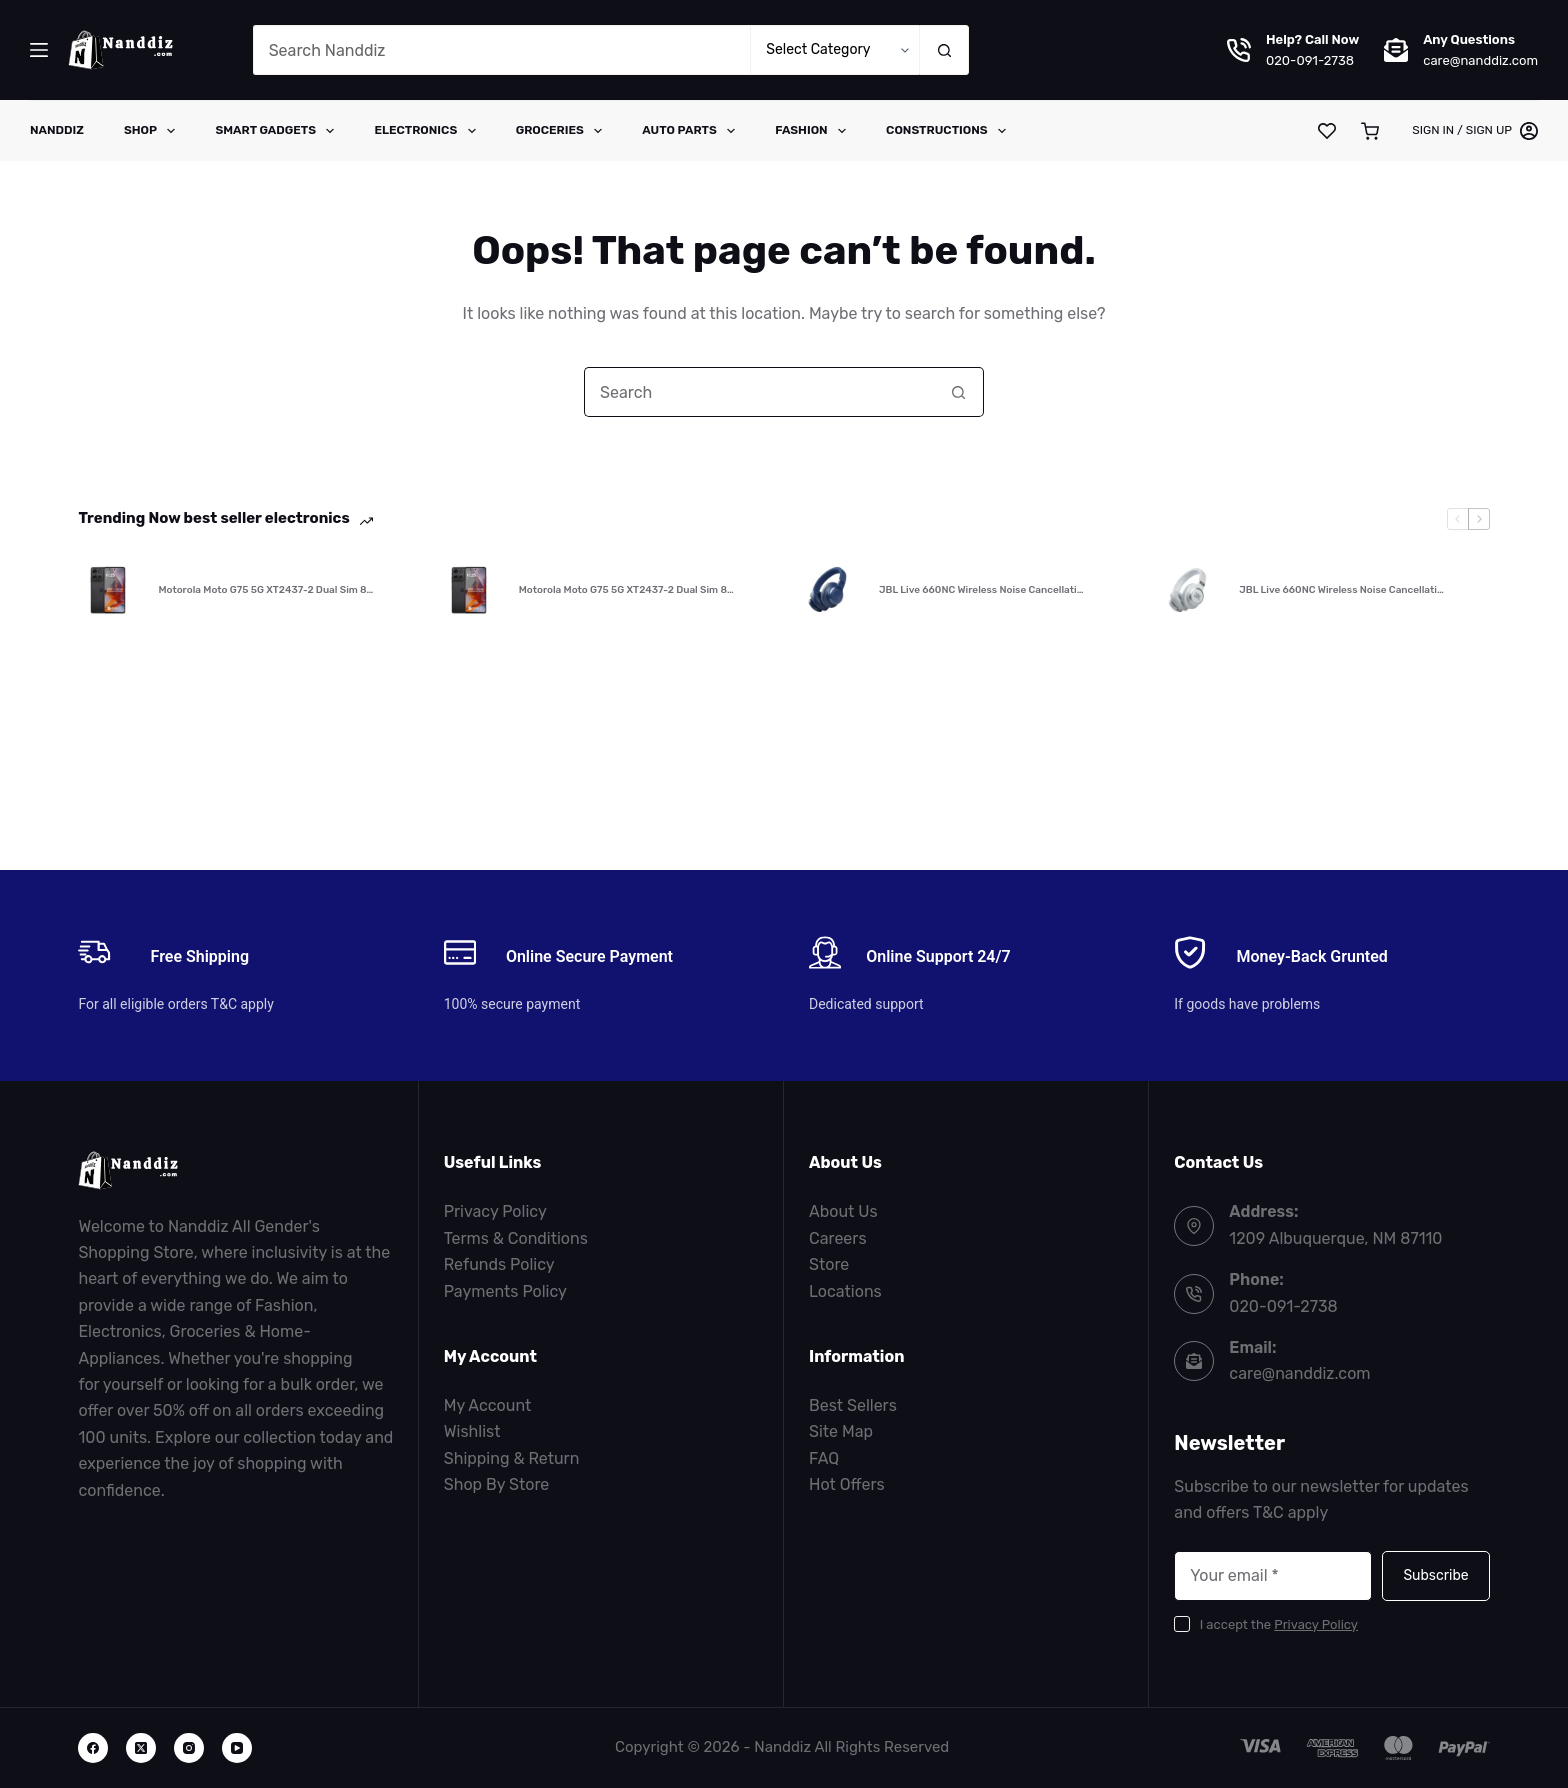 This screenshot has width=1568, height=1788. I want to click on Shipping & Return, so click(512, 1458).